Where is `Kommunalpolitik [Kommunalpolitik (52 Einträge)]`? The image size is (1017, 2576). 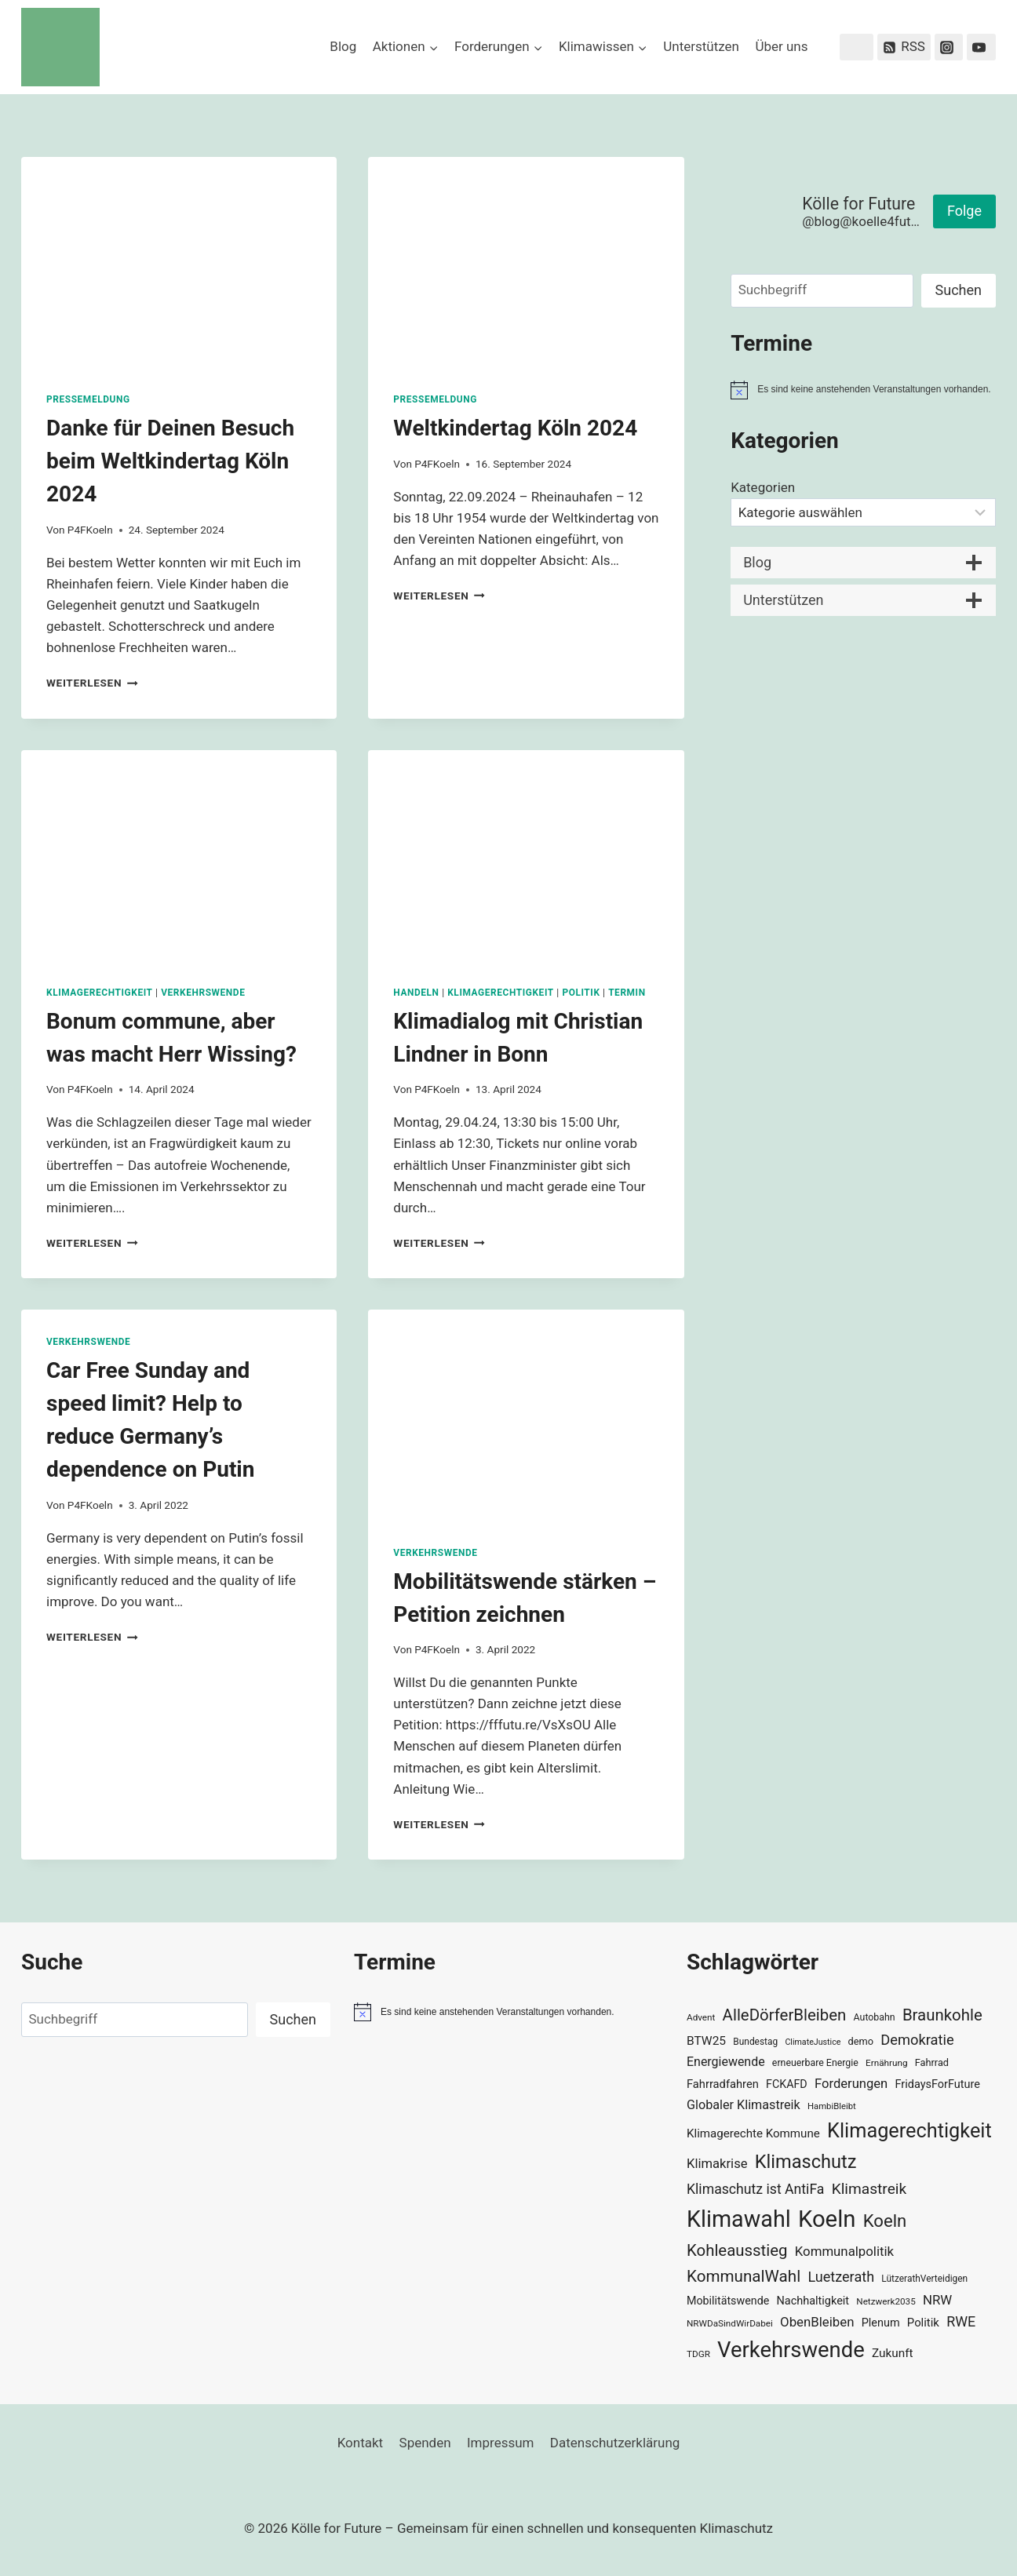
Kommunalpolitik [Kommunalpolitik (52 Einträge)] is located at coordinates (844, 2251).